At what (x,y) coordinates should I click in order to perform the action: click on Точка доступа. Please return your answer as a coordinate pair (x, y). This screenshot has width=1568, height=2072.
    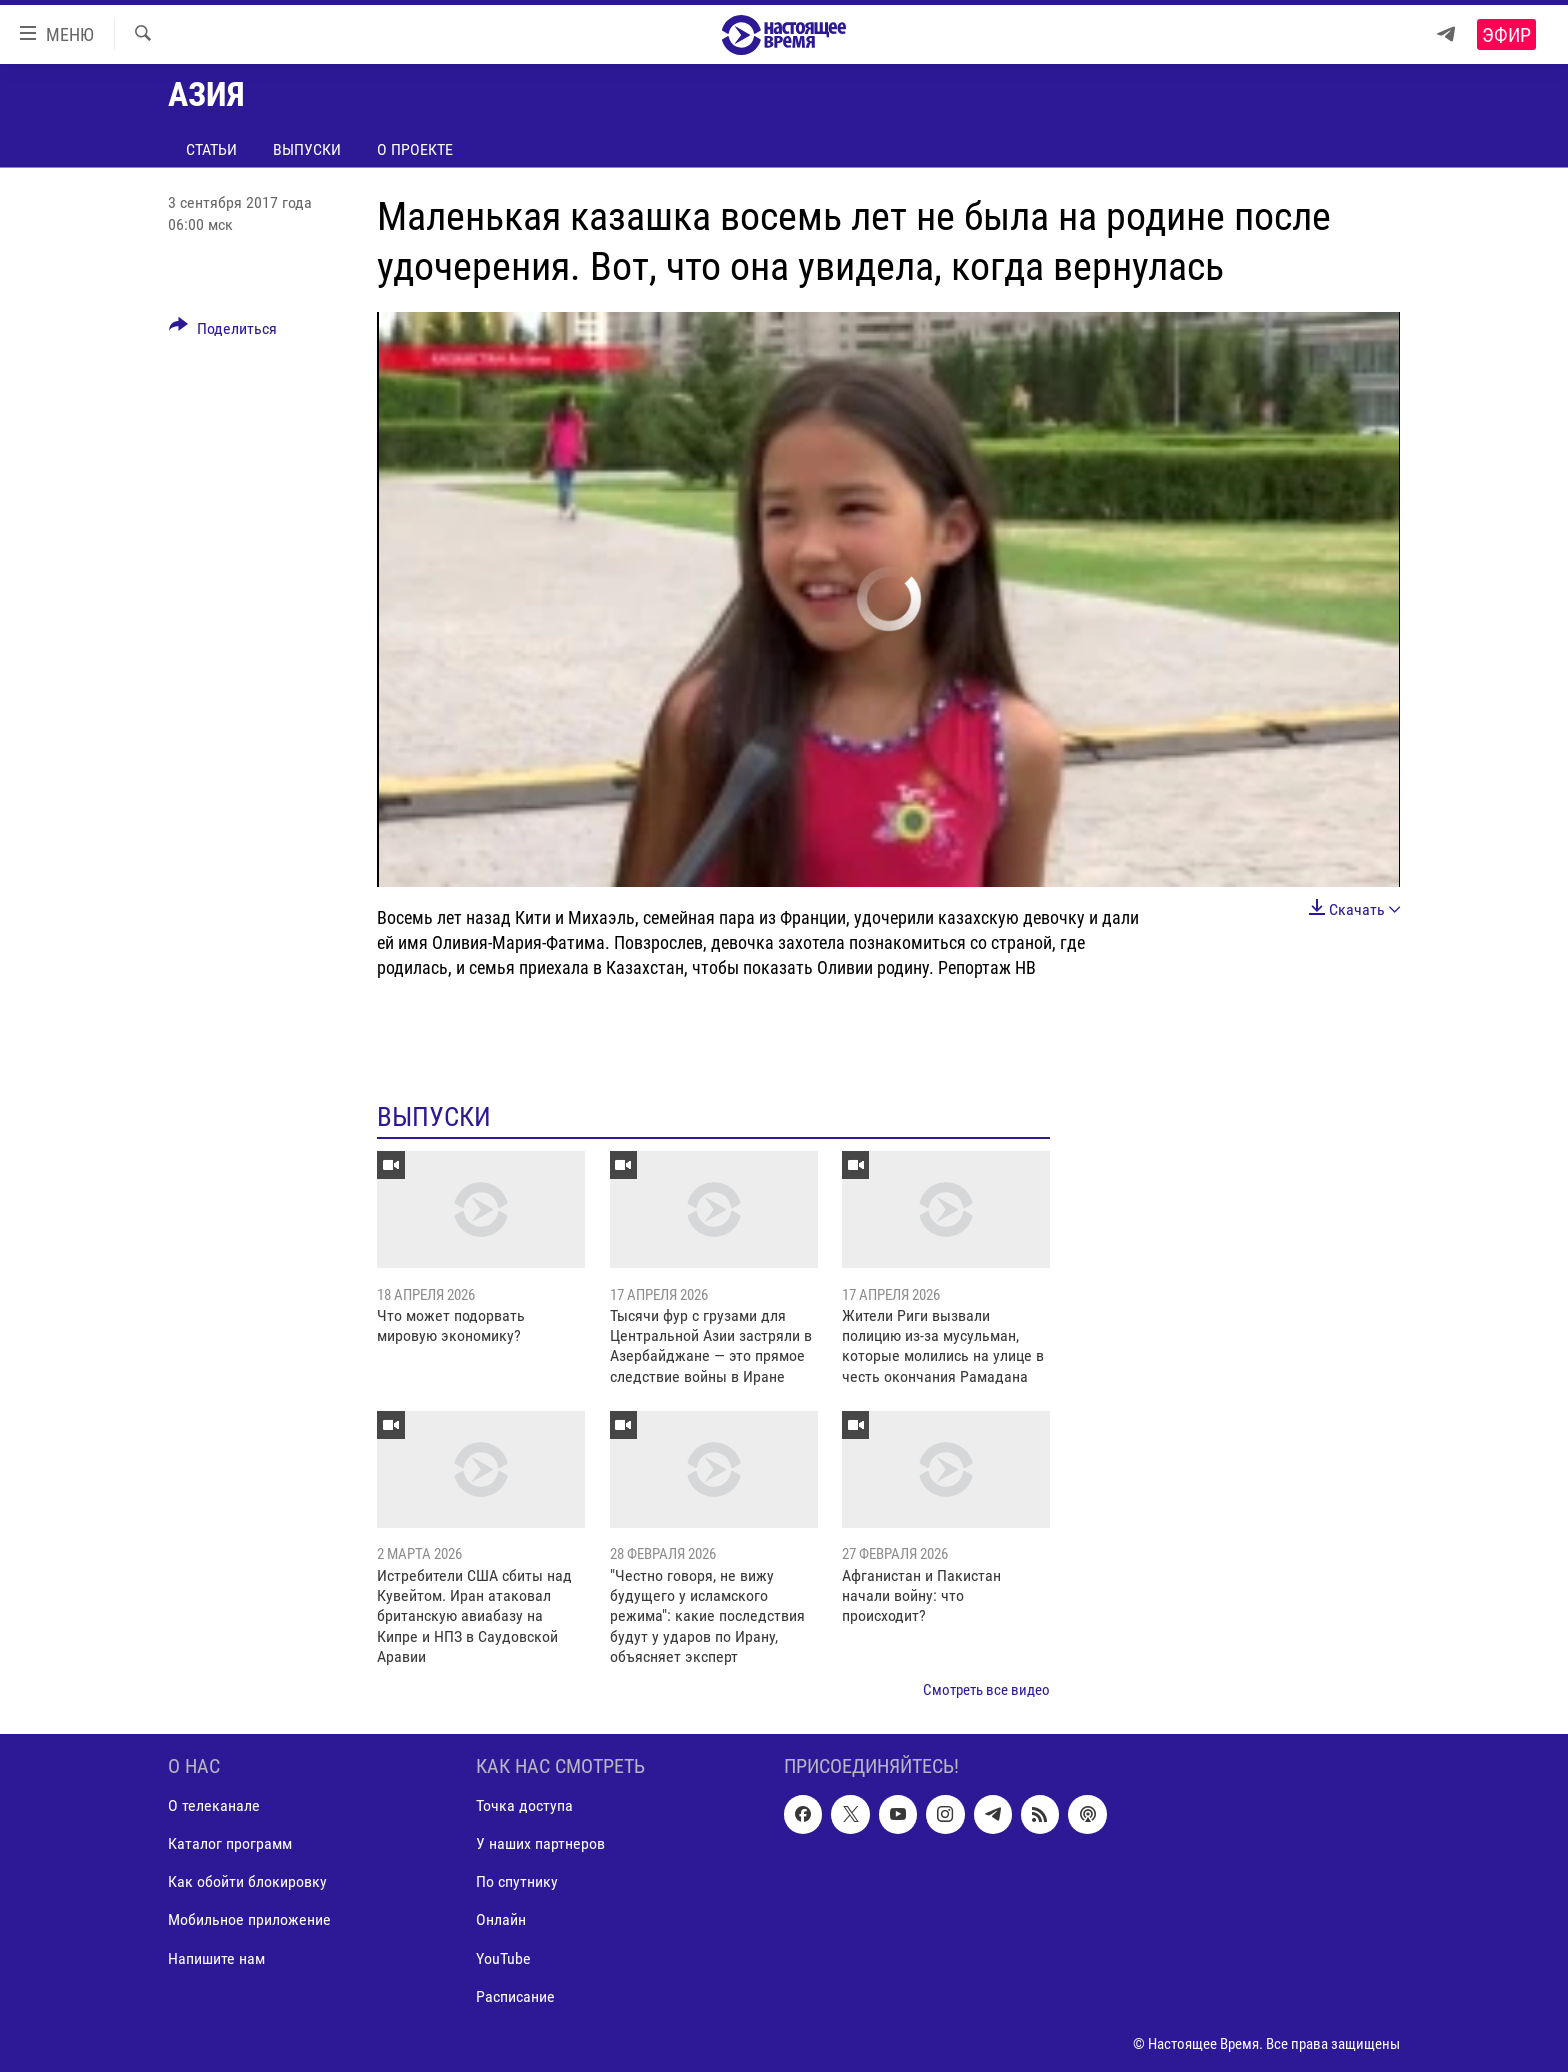
    Looking at the image, I should click on (524, 1805).